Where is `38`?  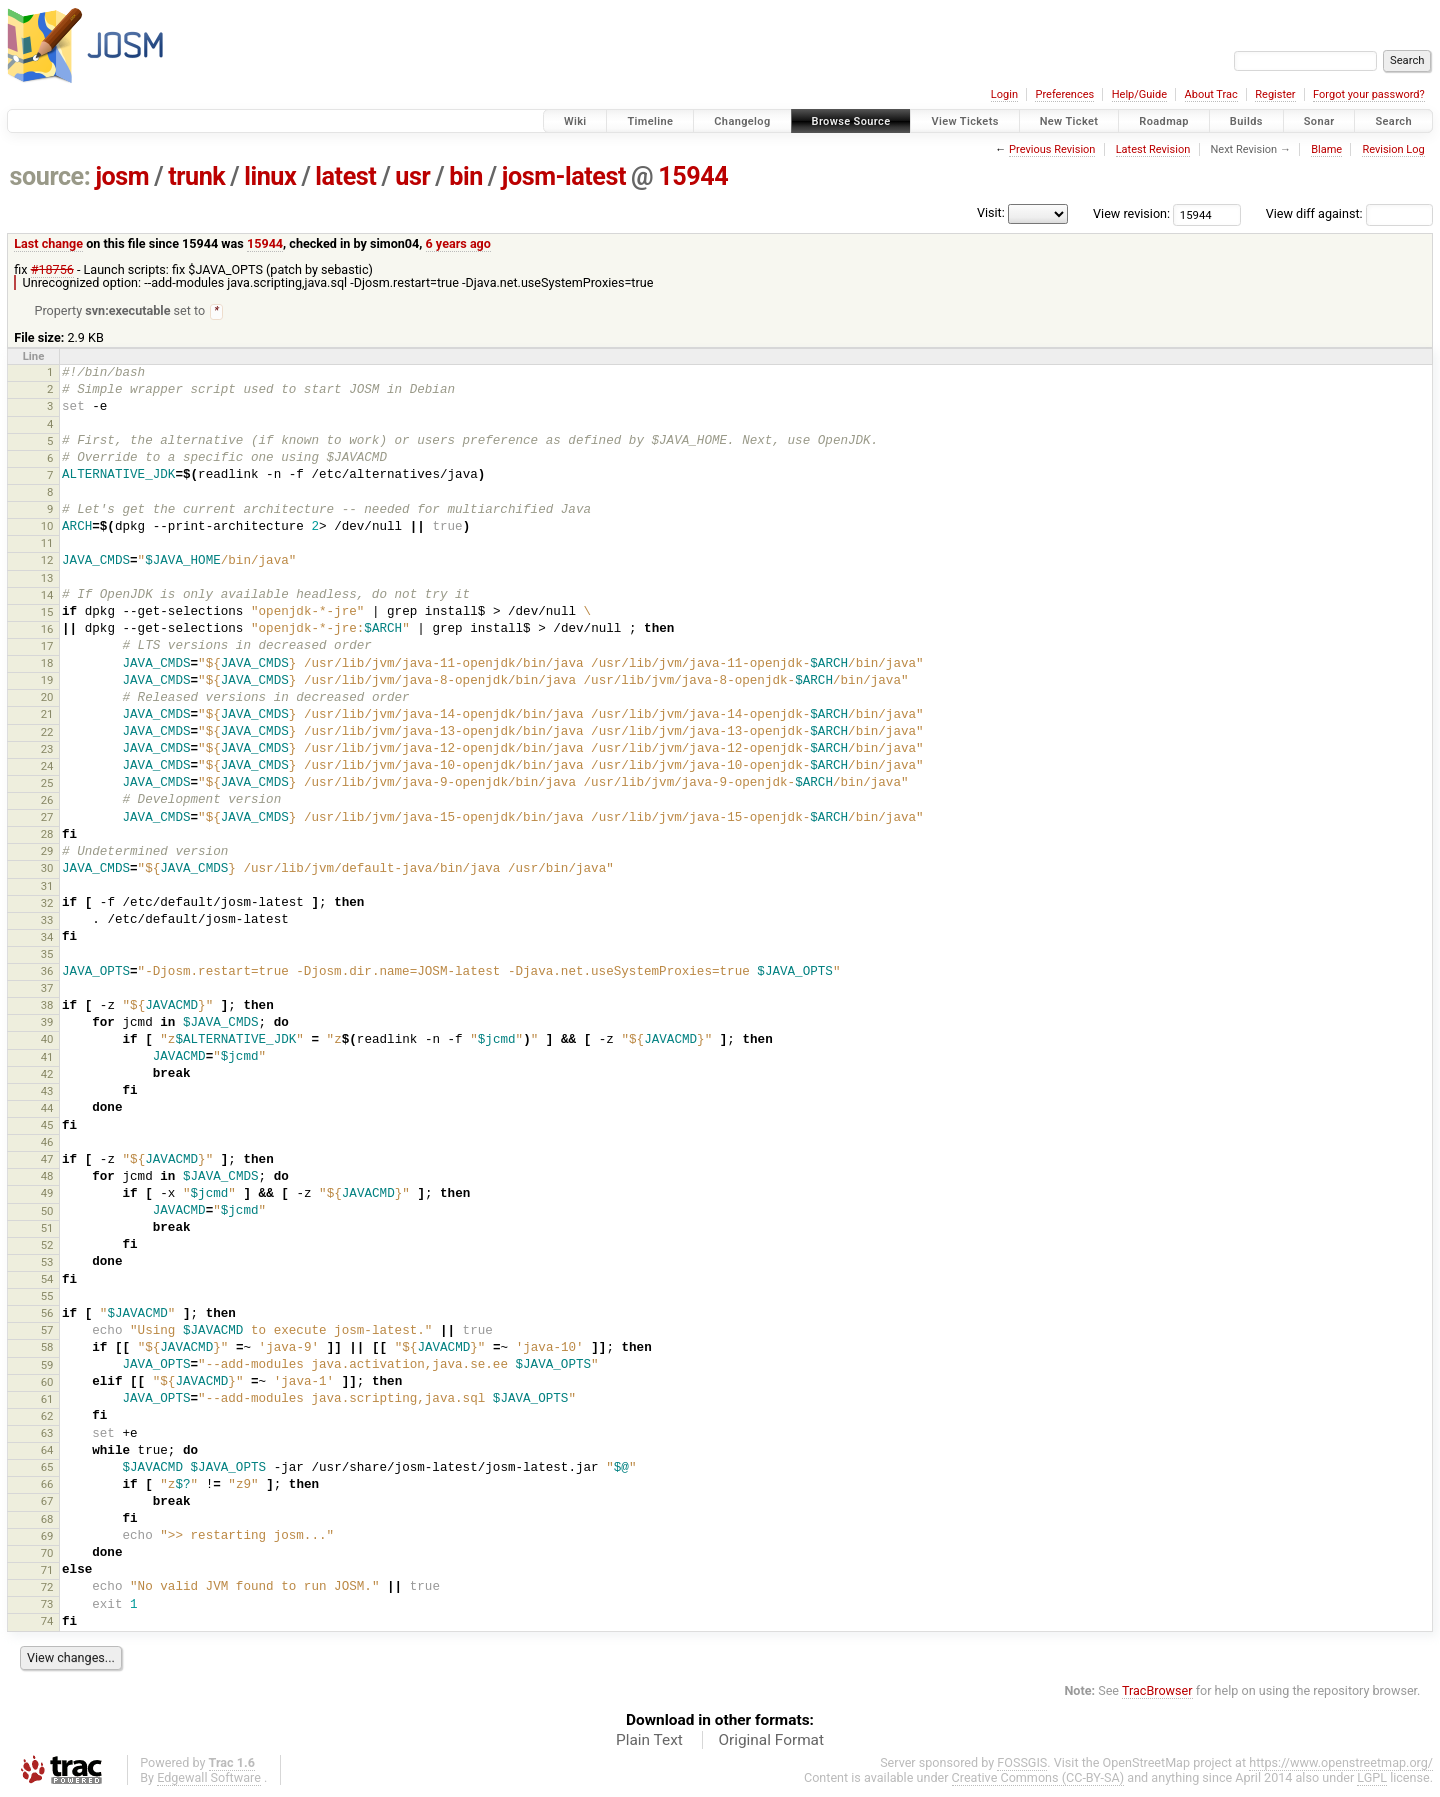 38 is located at coordinates (47, 1006).